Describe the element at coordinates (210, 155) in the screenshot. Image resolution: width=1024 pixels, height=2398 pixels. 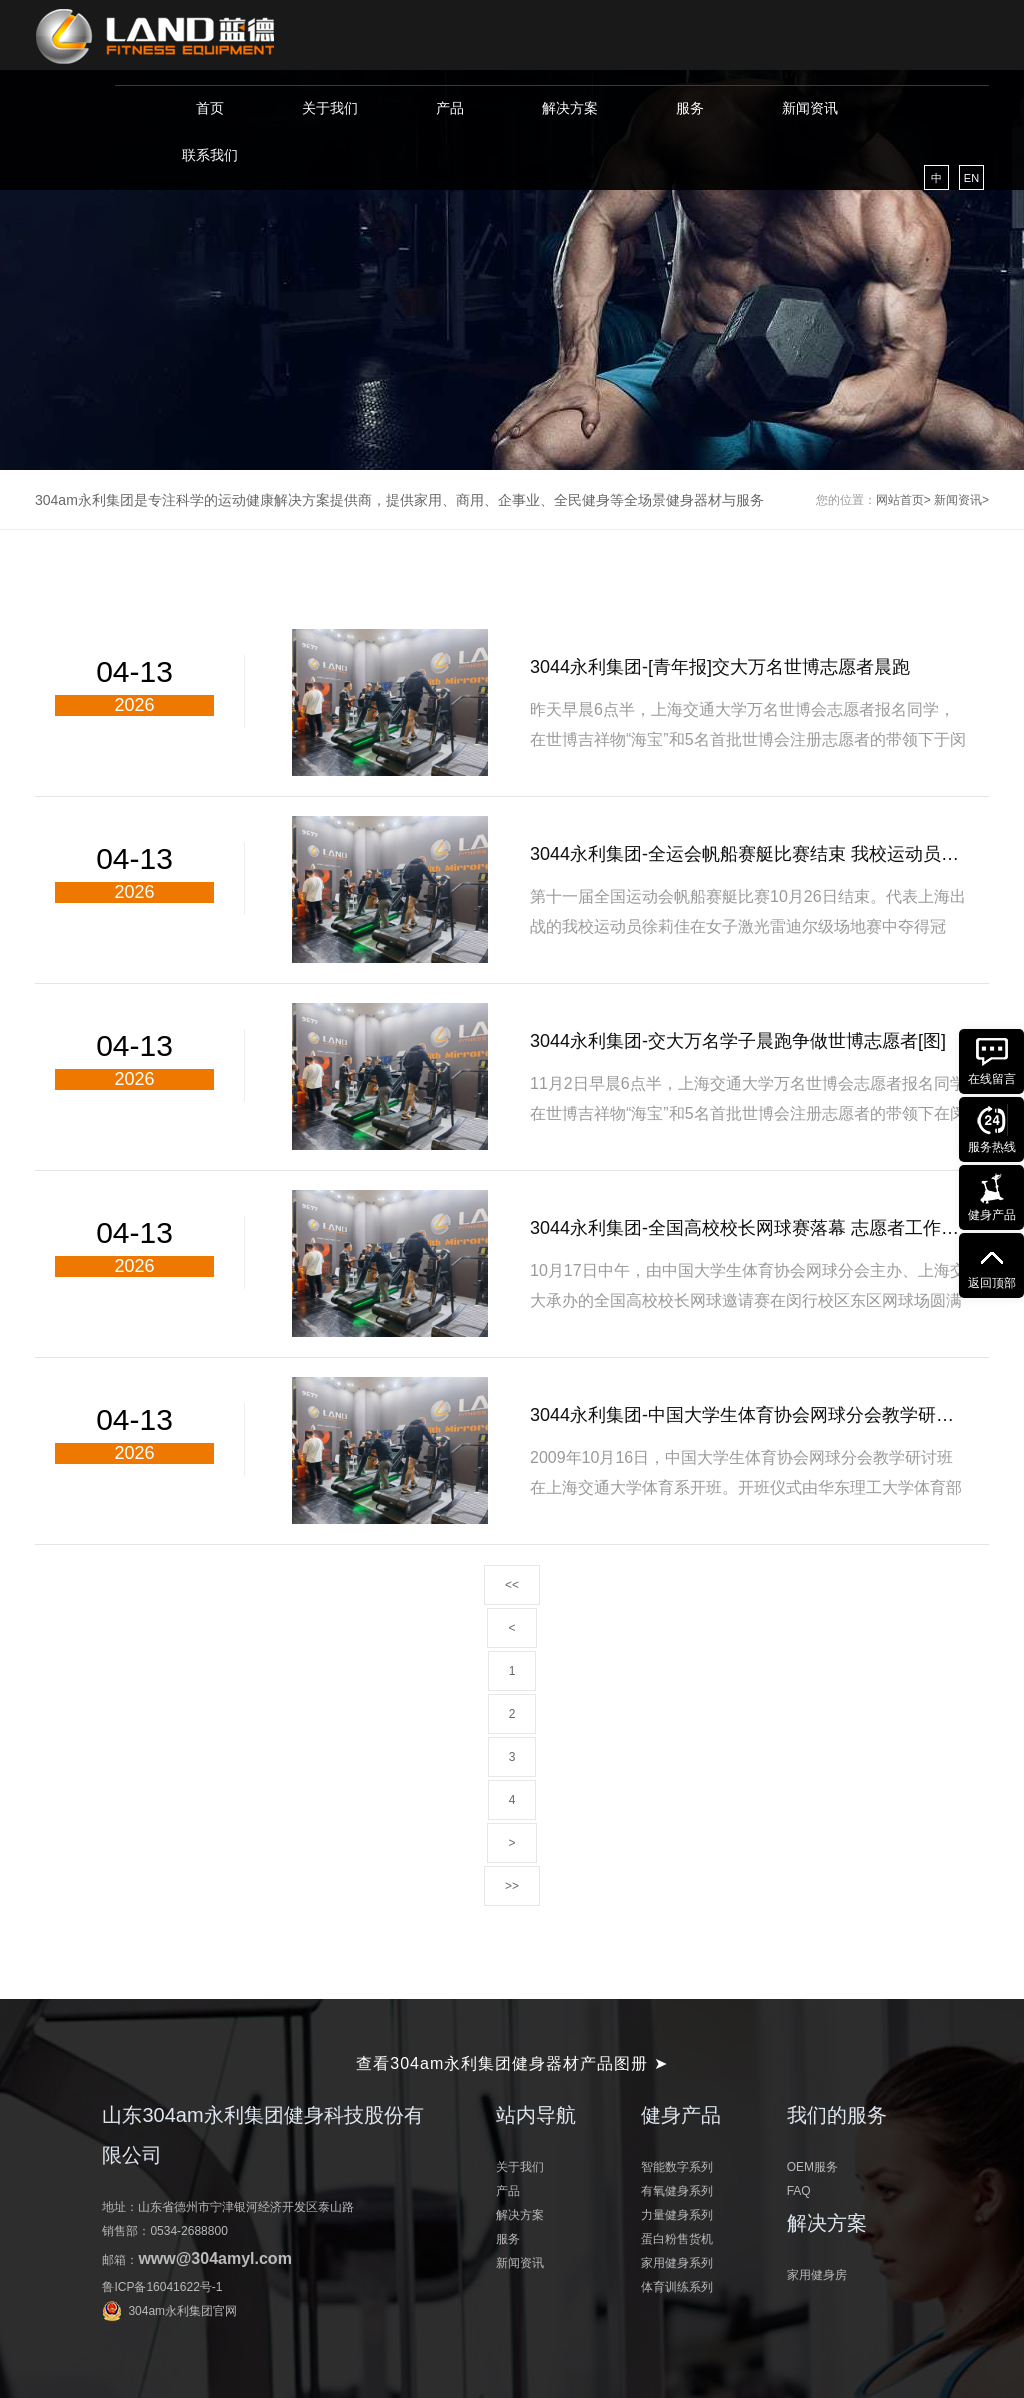
I see `联系我们` at that location.